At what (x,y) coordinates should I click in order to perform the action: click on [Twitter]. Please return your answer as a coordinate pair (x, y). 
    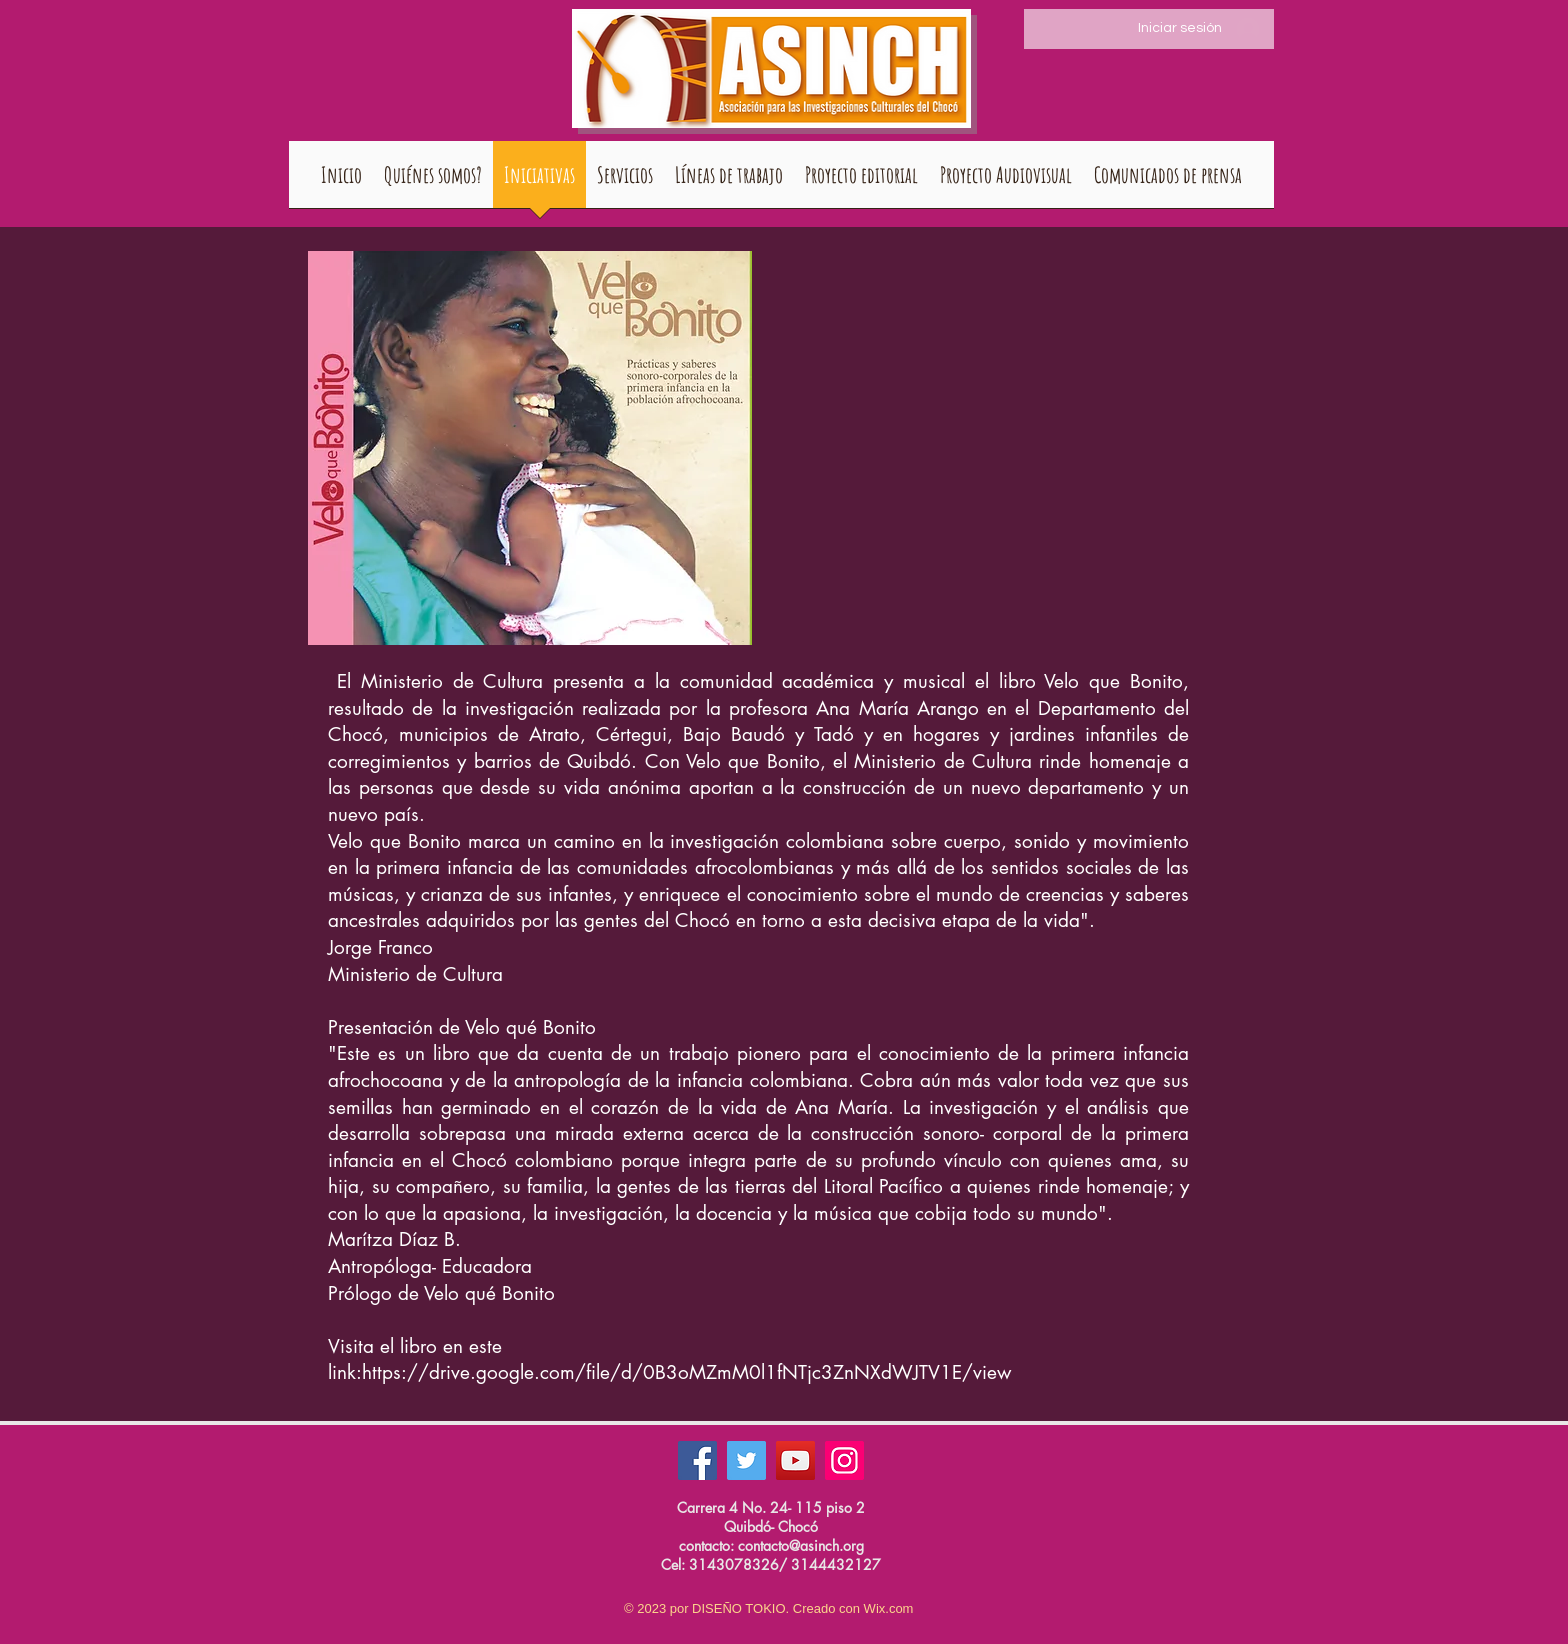
    Looking at the image, I should click on (746, 1460).